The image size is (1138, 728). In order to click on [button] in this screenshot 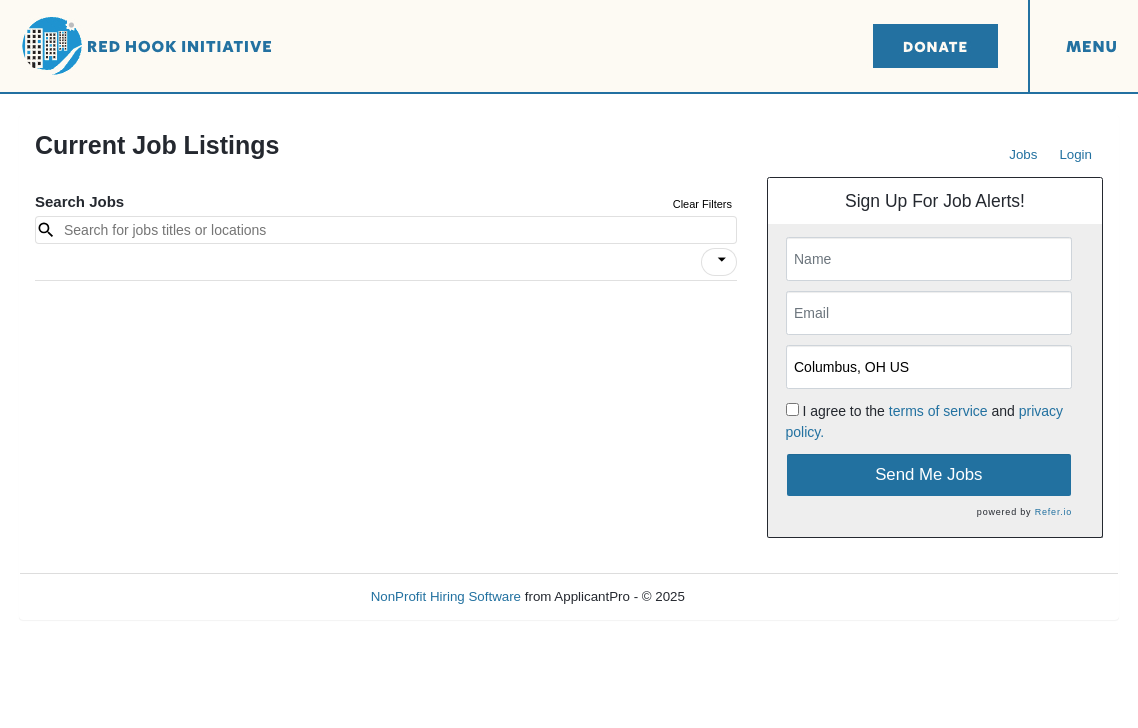, I will do `click(719, 262)`.